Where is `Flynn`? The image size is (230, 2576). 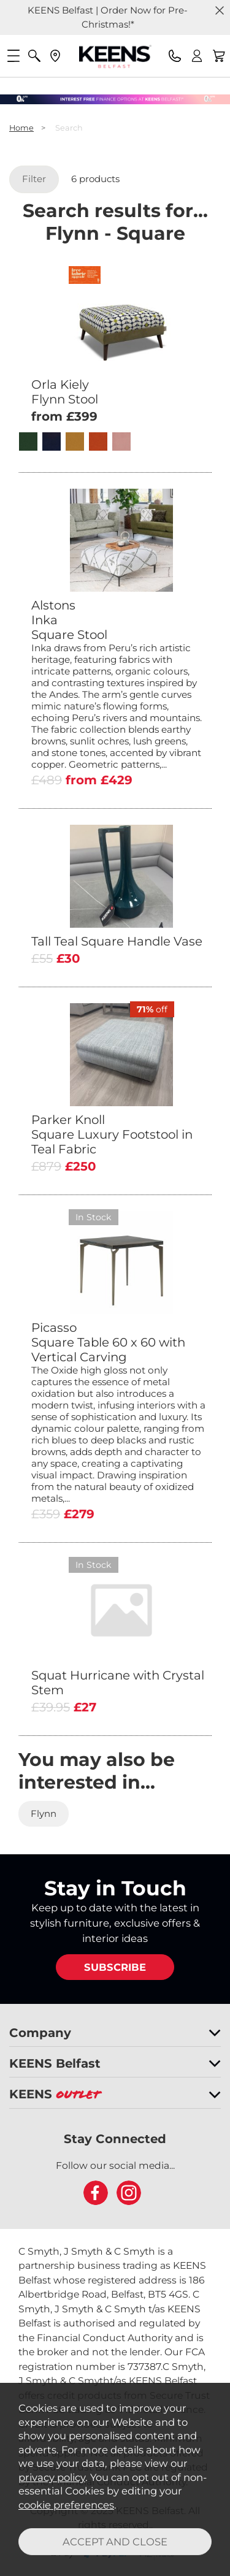
Flynn is located at coordinates (43, 1813).